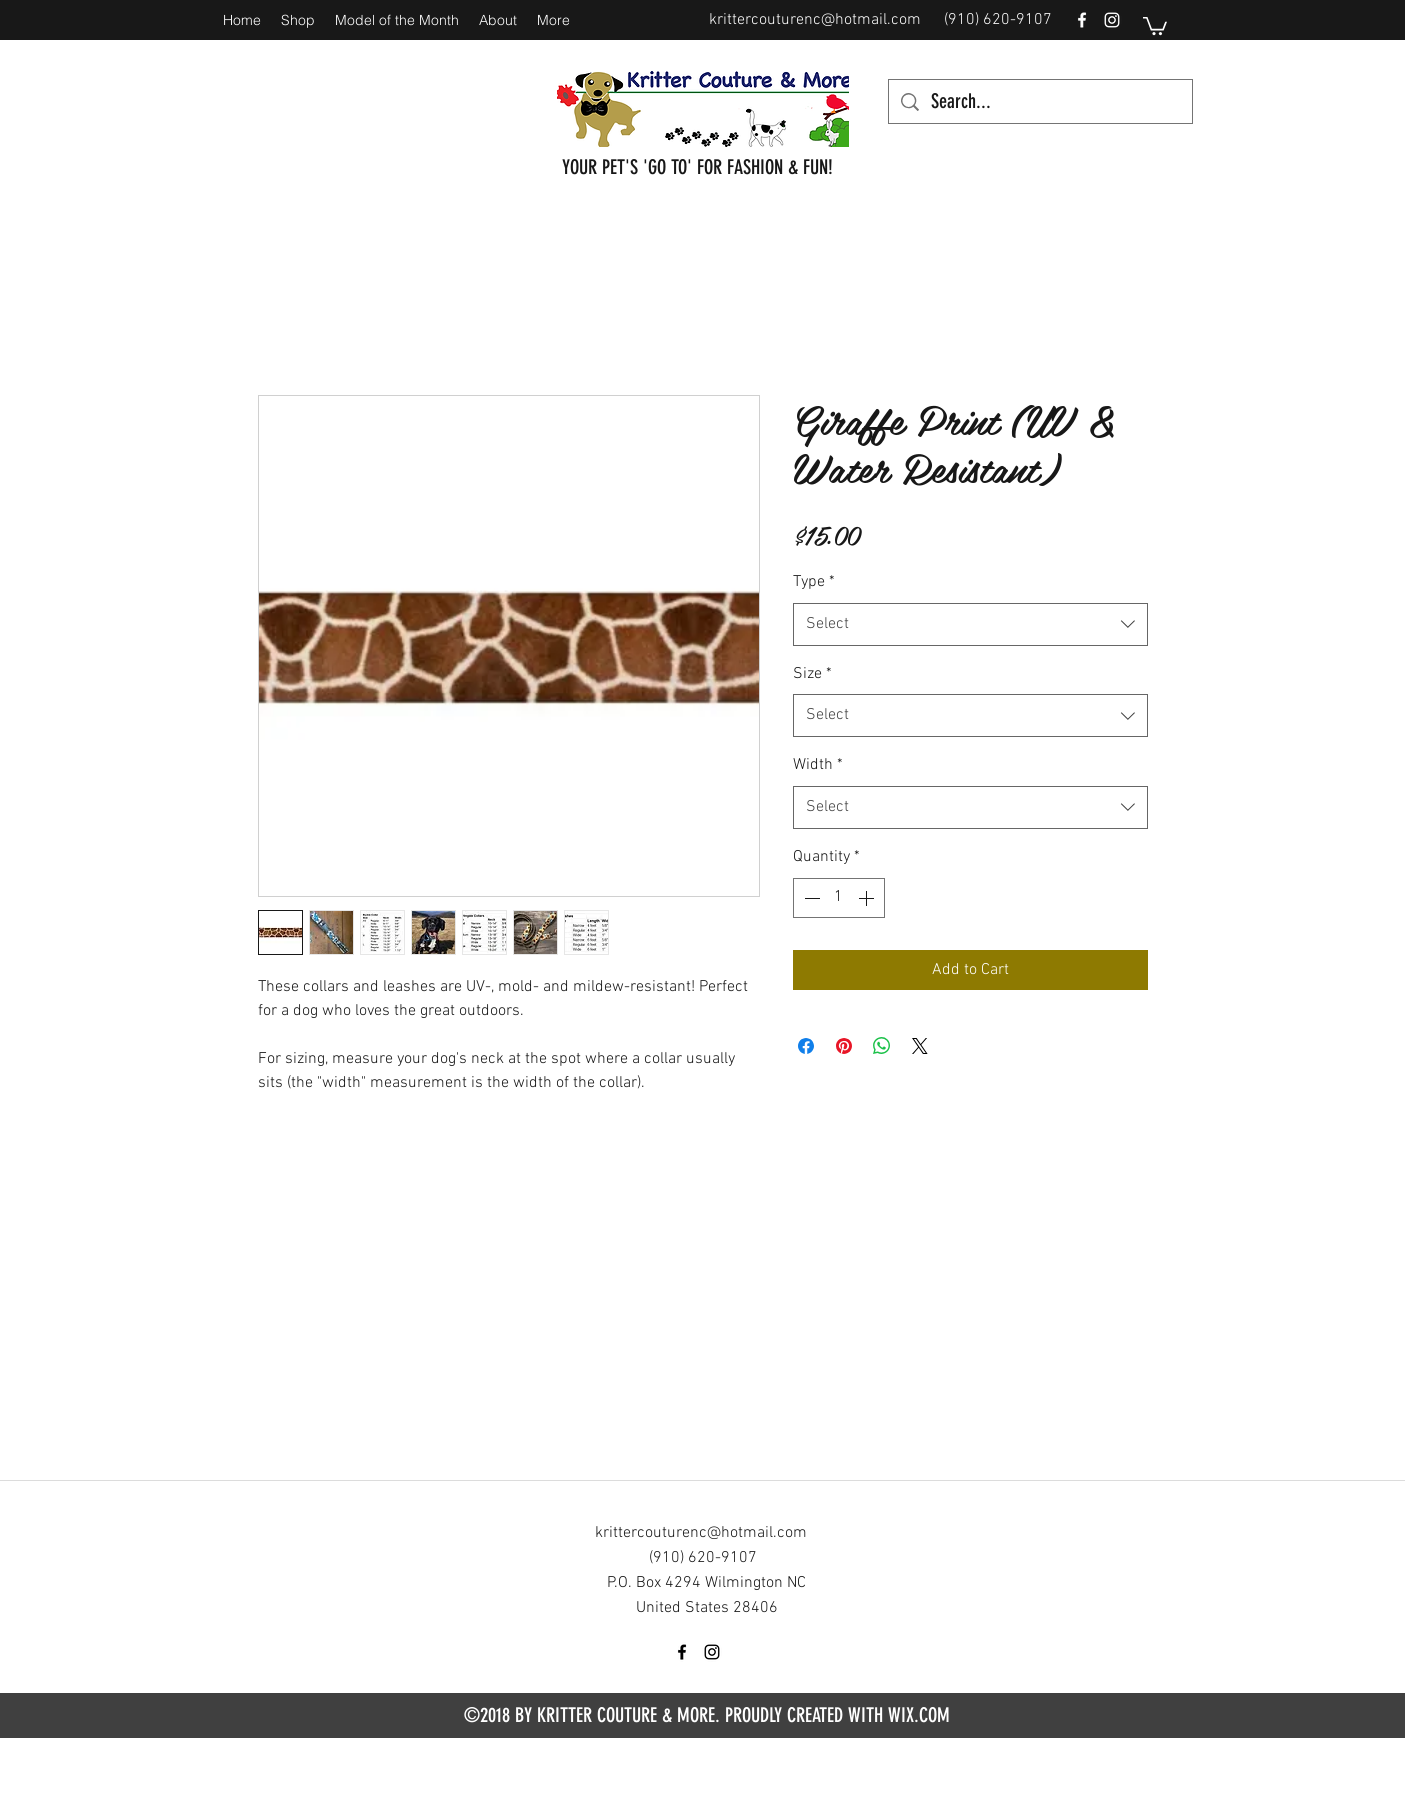  What do you see at coordinates (970, 624) in the screenshot?
I see `[combobox]` at bounding box center [970, 624].